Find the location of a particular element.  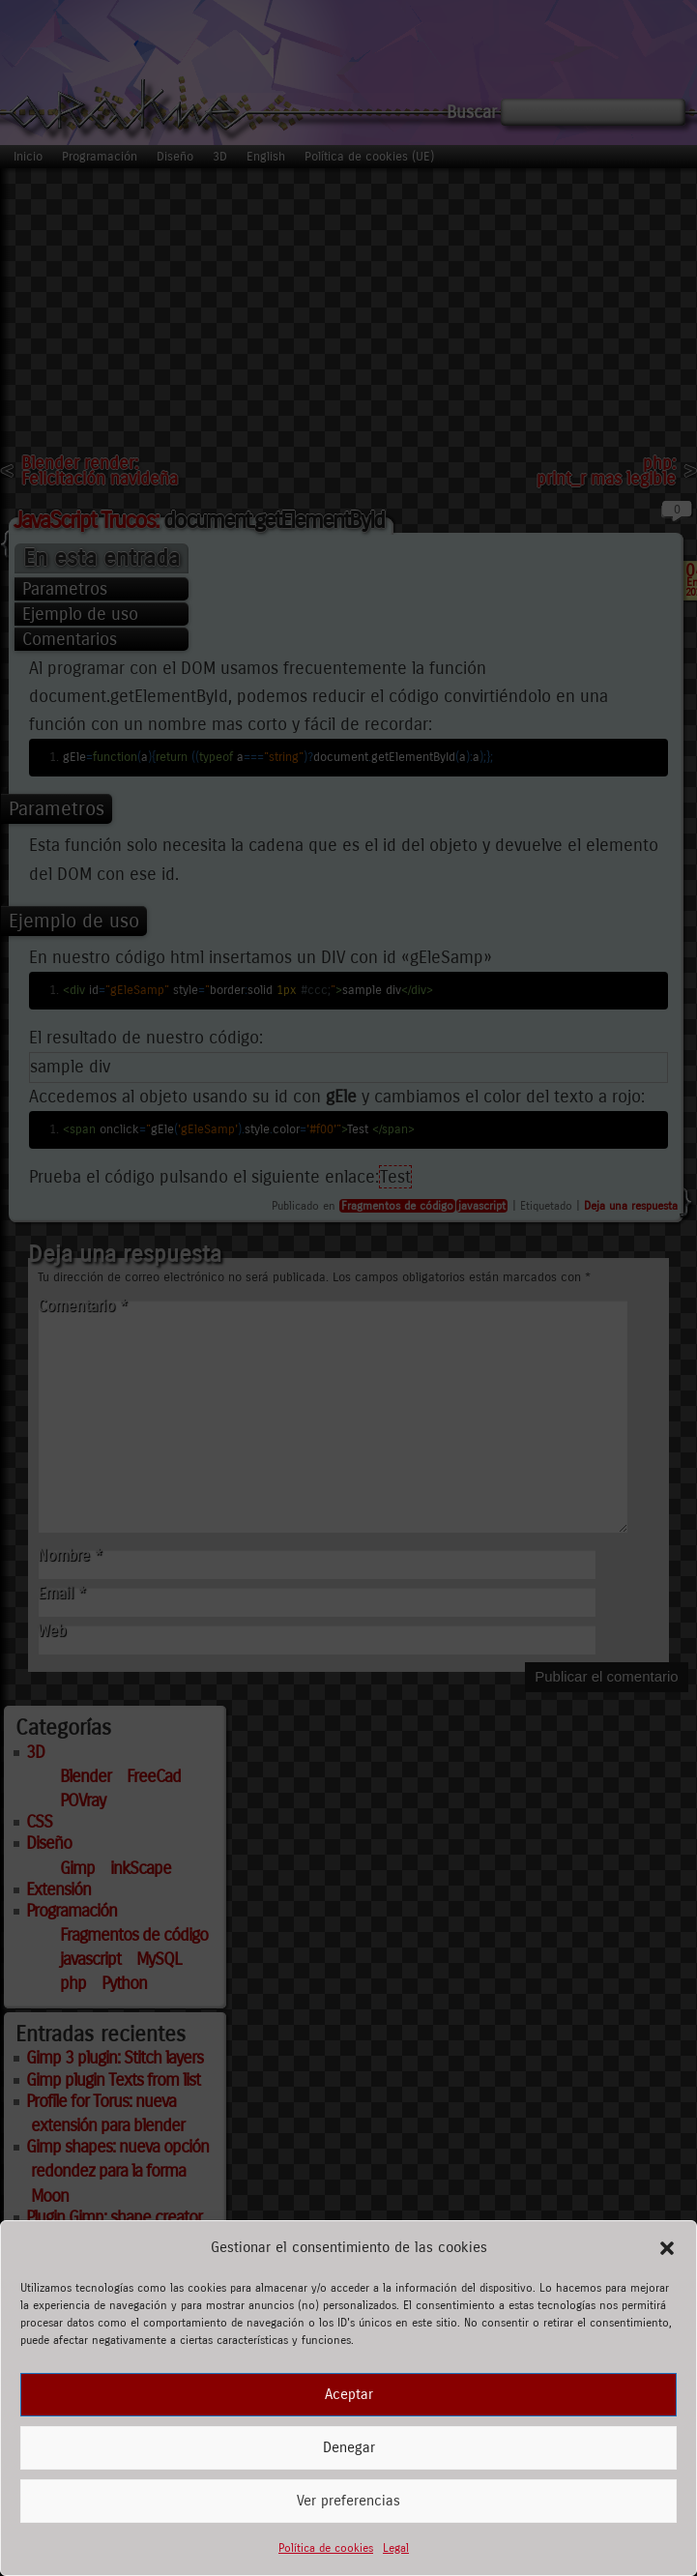

[button] is located at coordinates (667, 2248).